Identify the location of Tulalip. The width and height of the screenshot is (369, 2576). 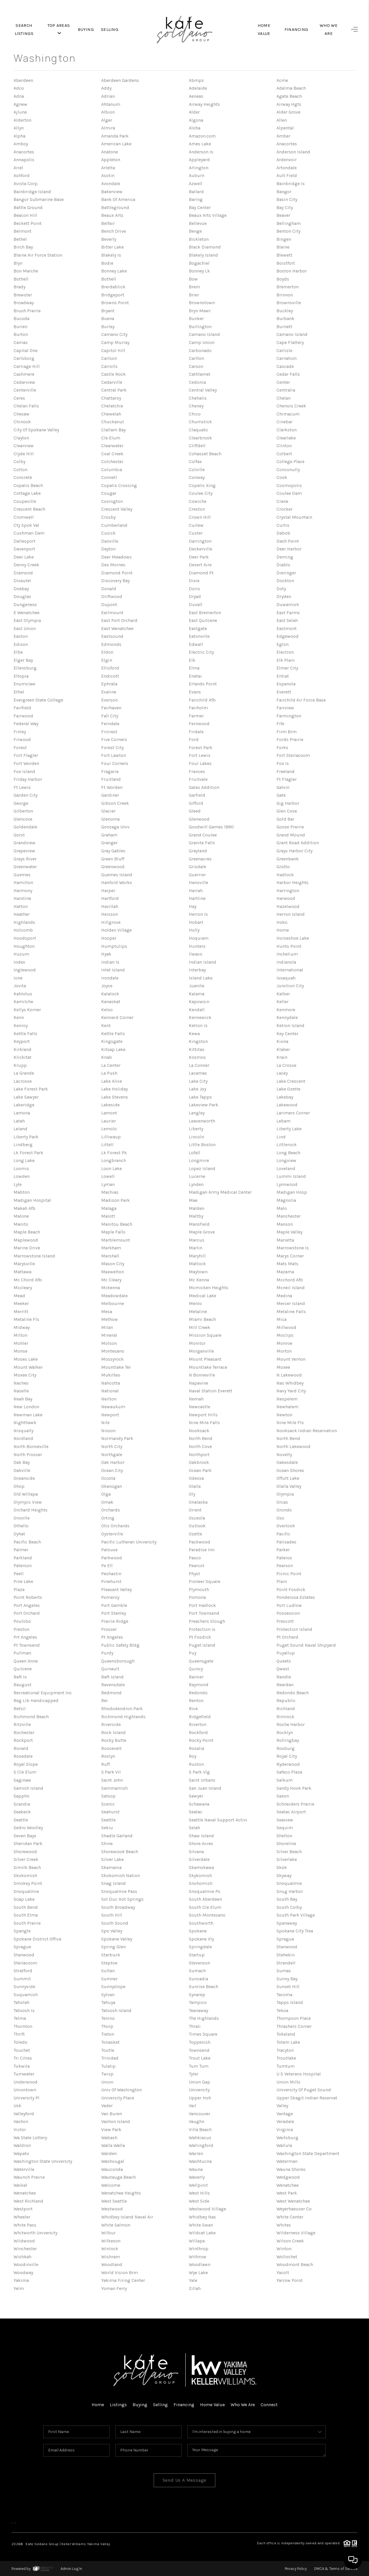
(108, 2066).